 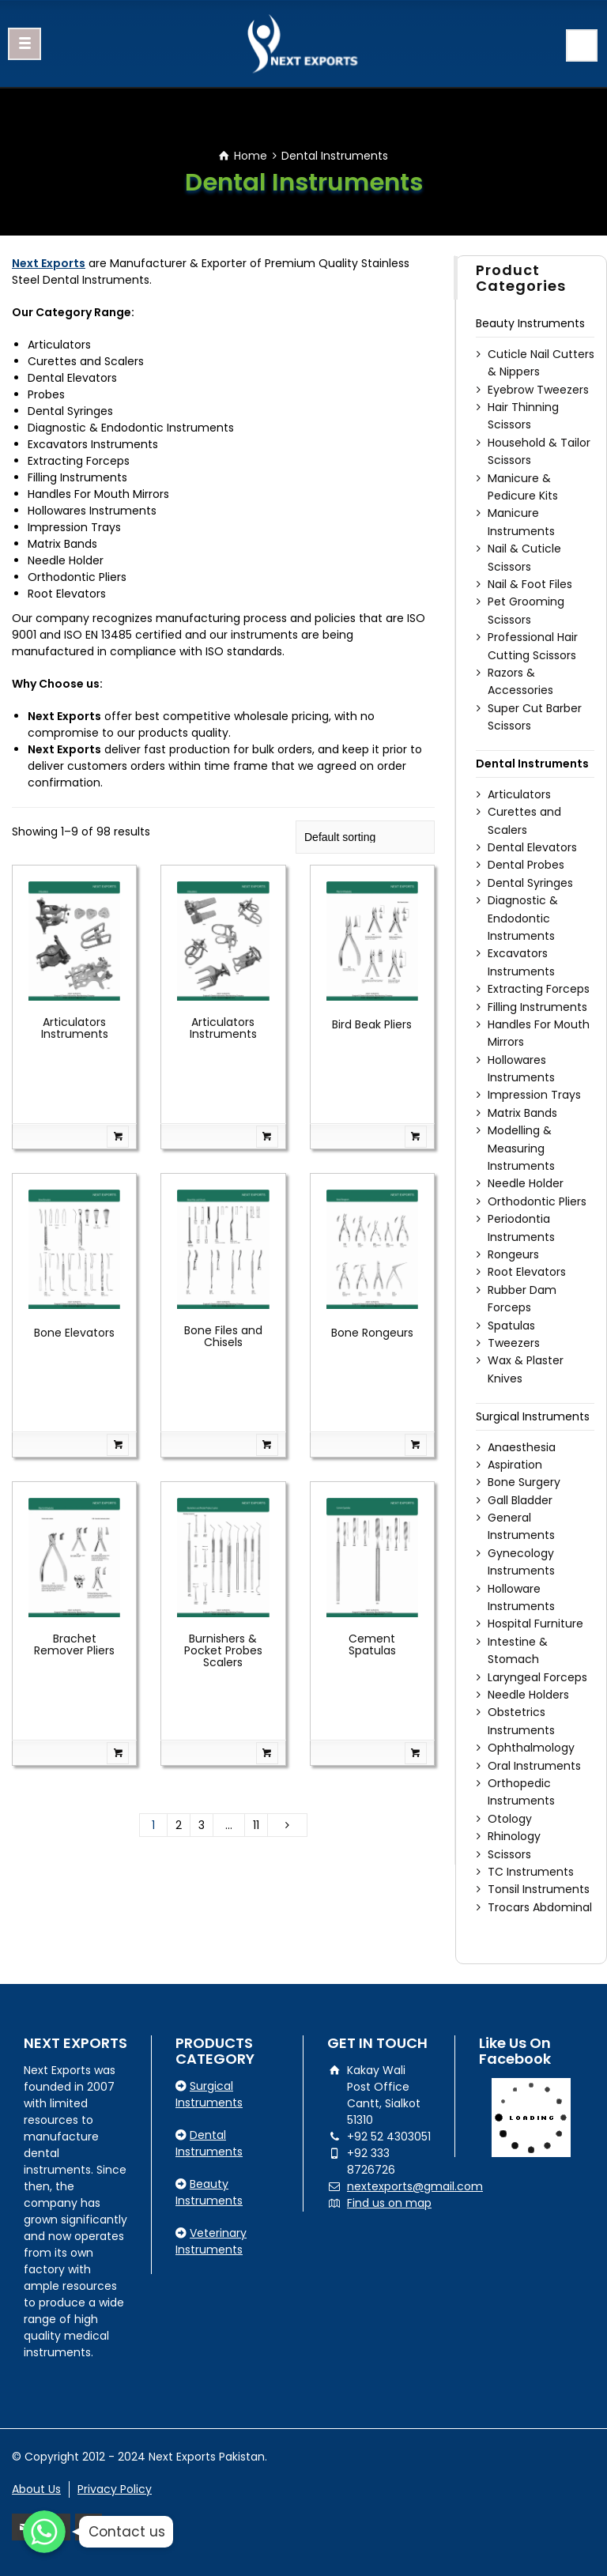 I want to click on Bone Elevators, so click(x=74, y=1333).